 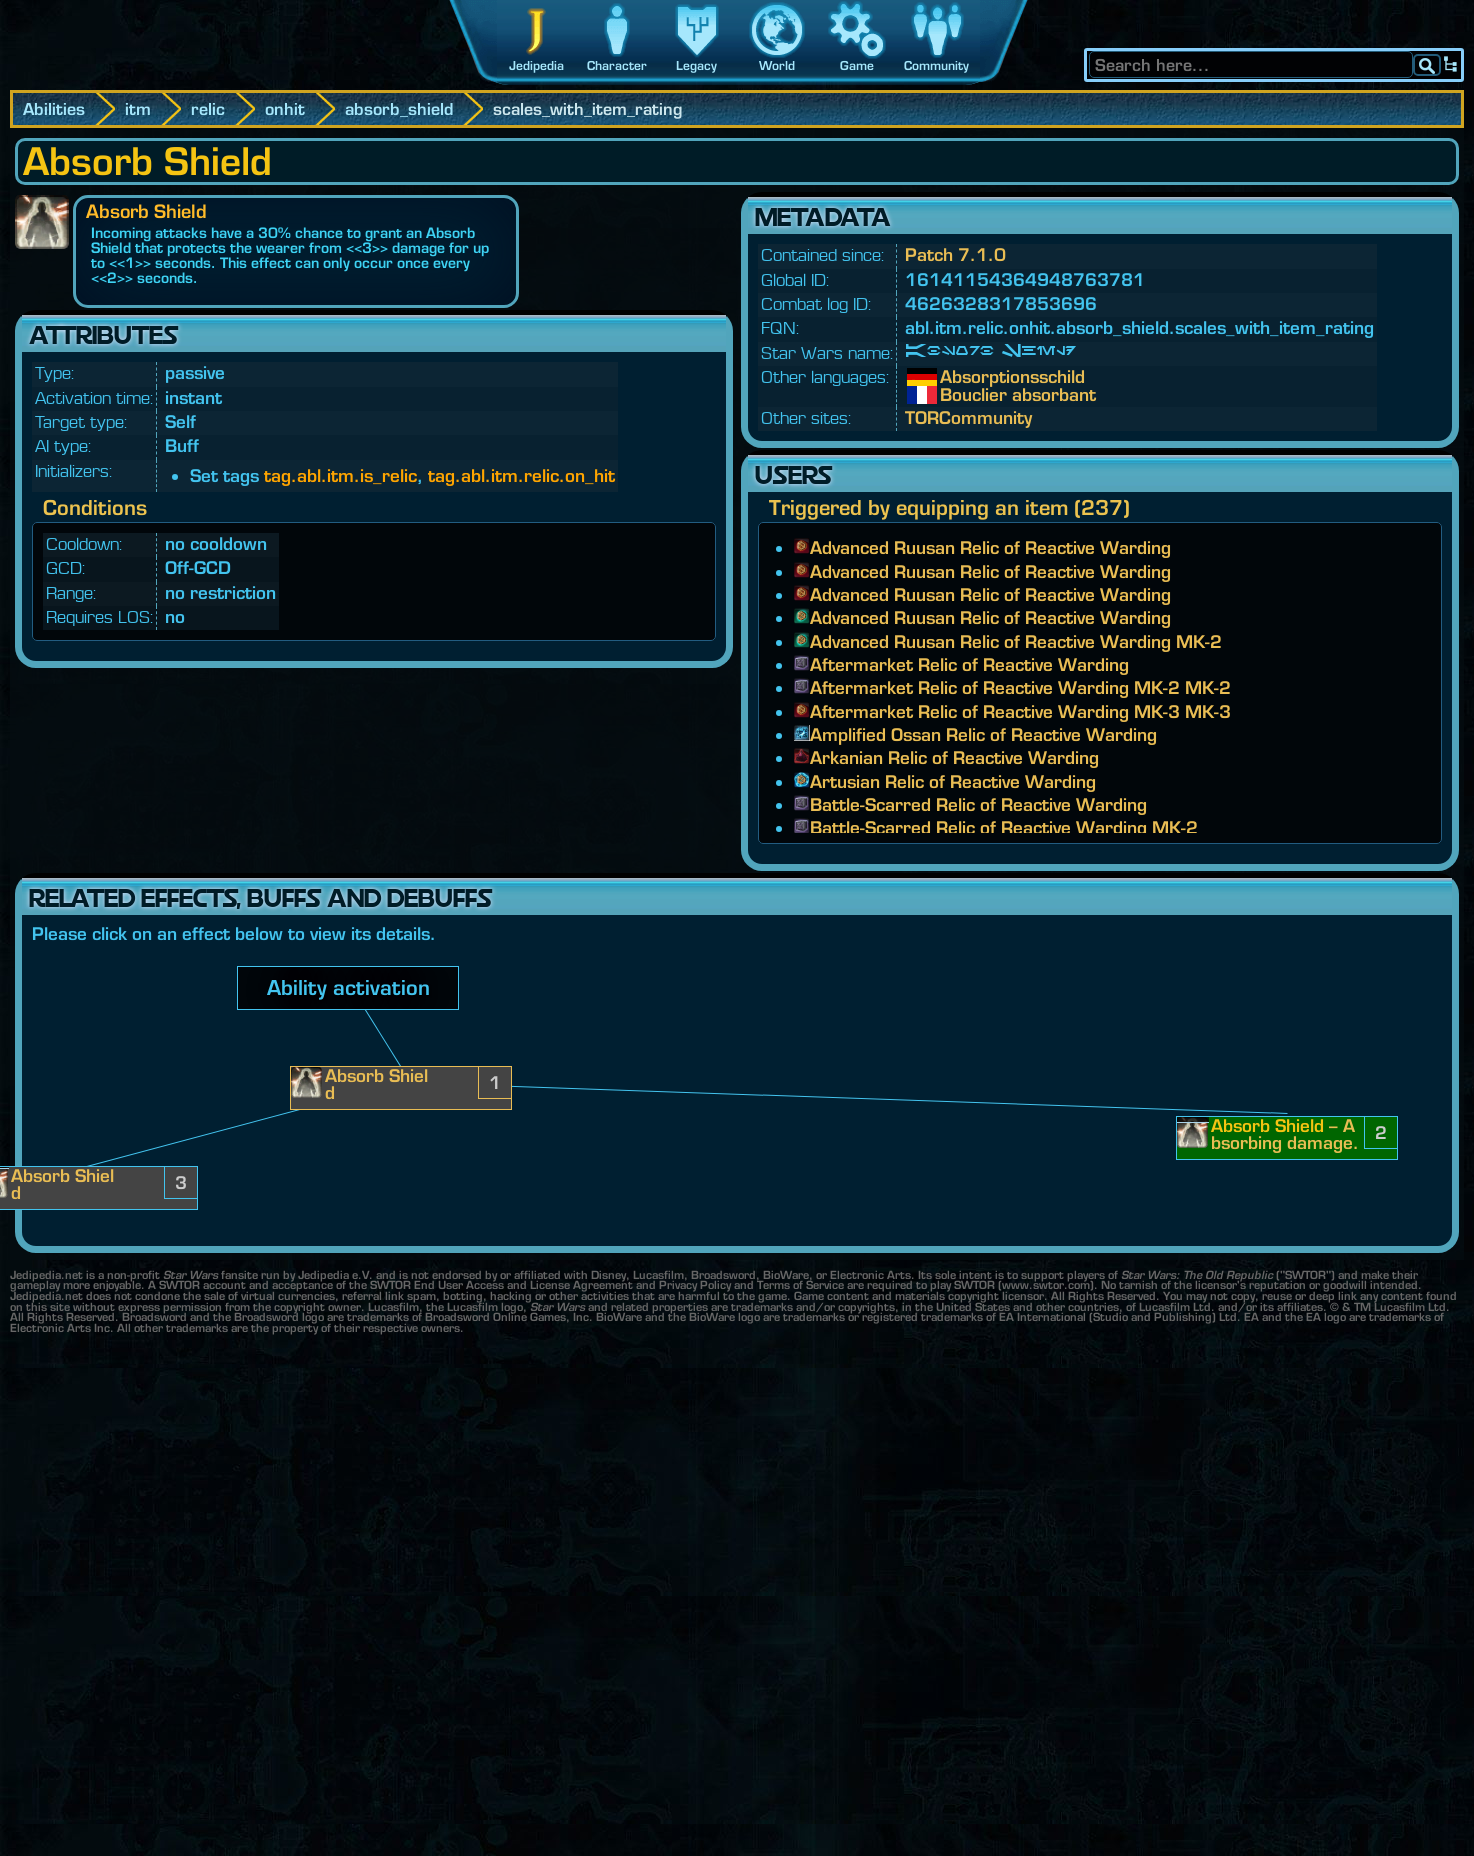 What do you see at coordinates (617, 65) in the screenshot?
I see `Character` at bounding box center [617, 65].